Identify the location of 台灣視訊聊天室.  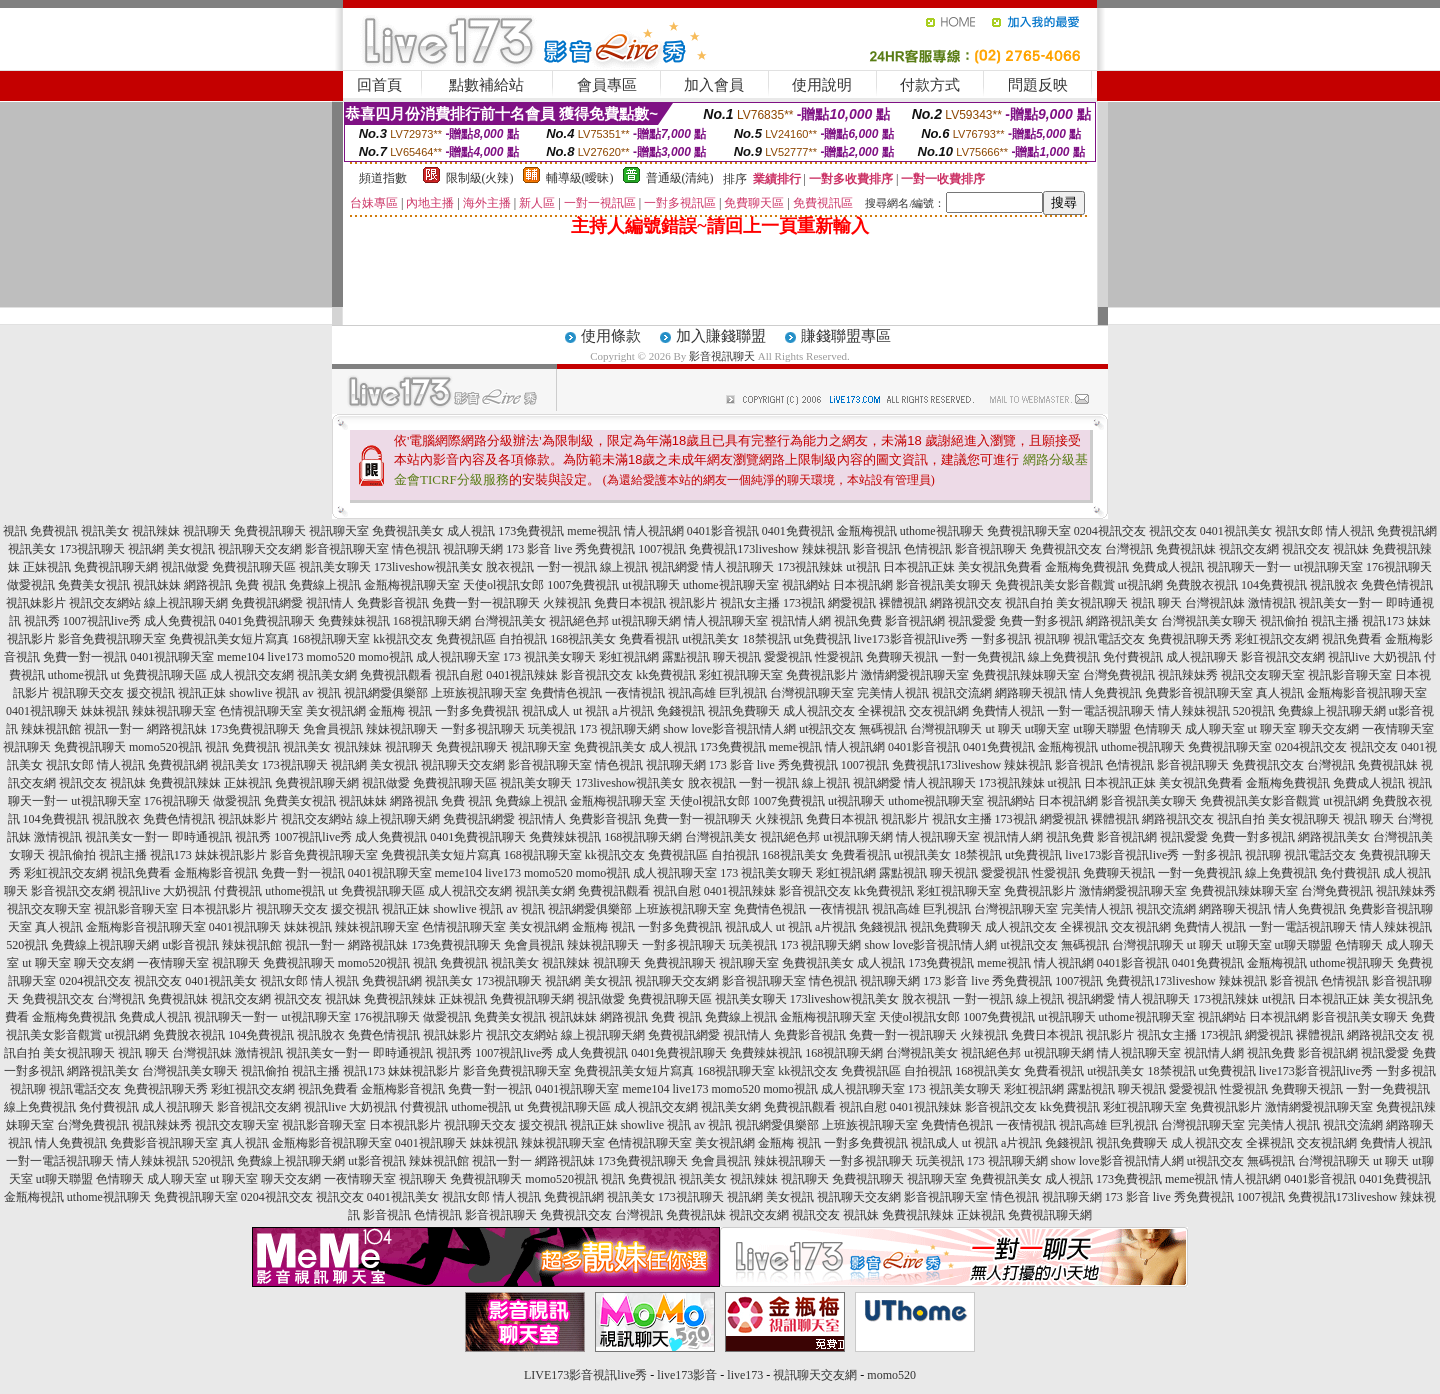
(812, 693).